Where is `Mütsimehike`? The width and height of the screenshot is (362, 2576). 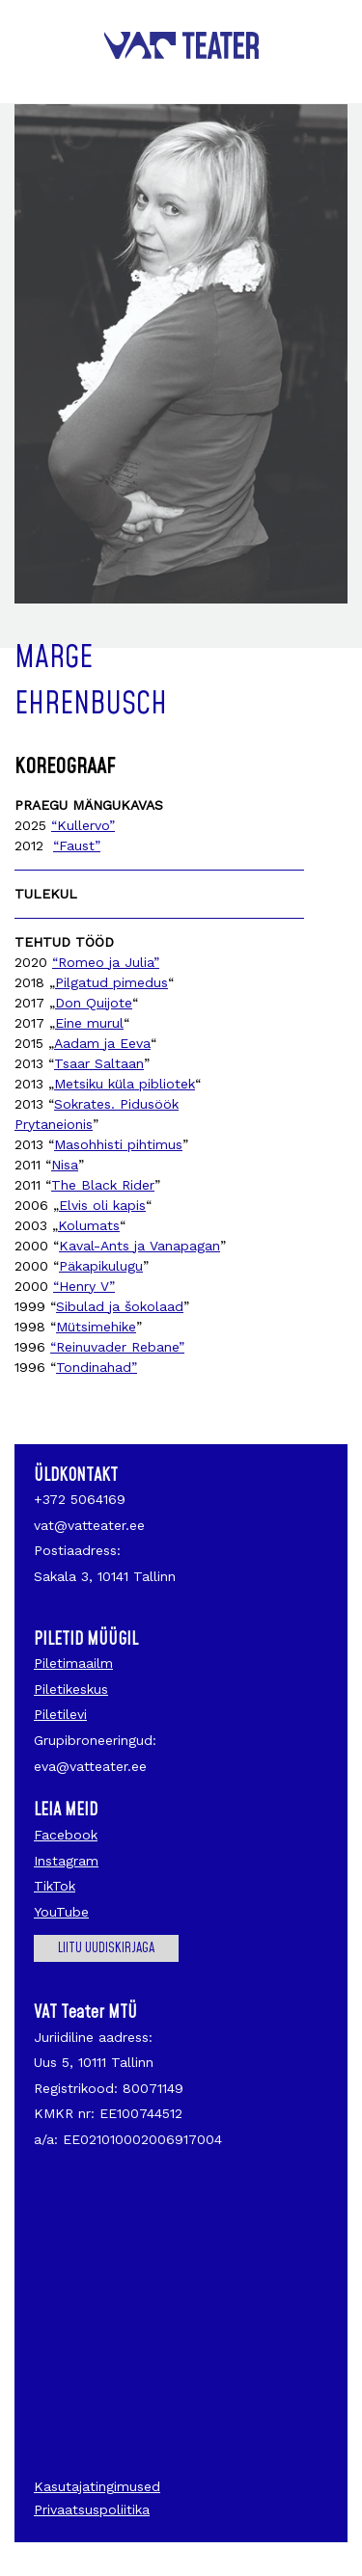
Mütsimehike is located at coordinates (96, 1326).